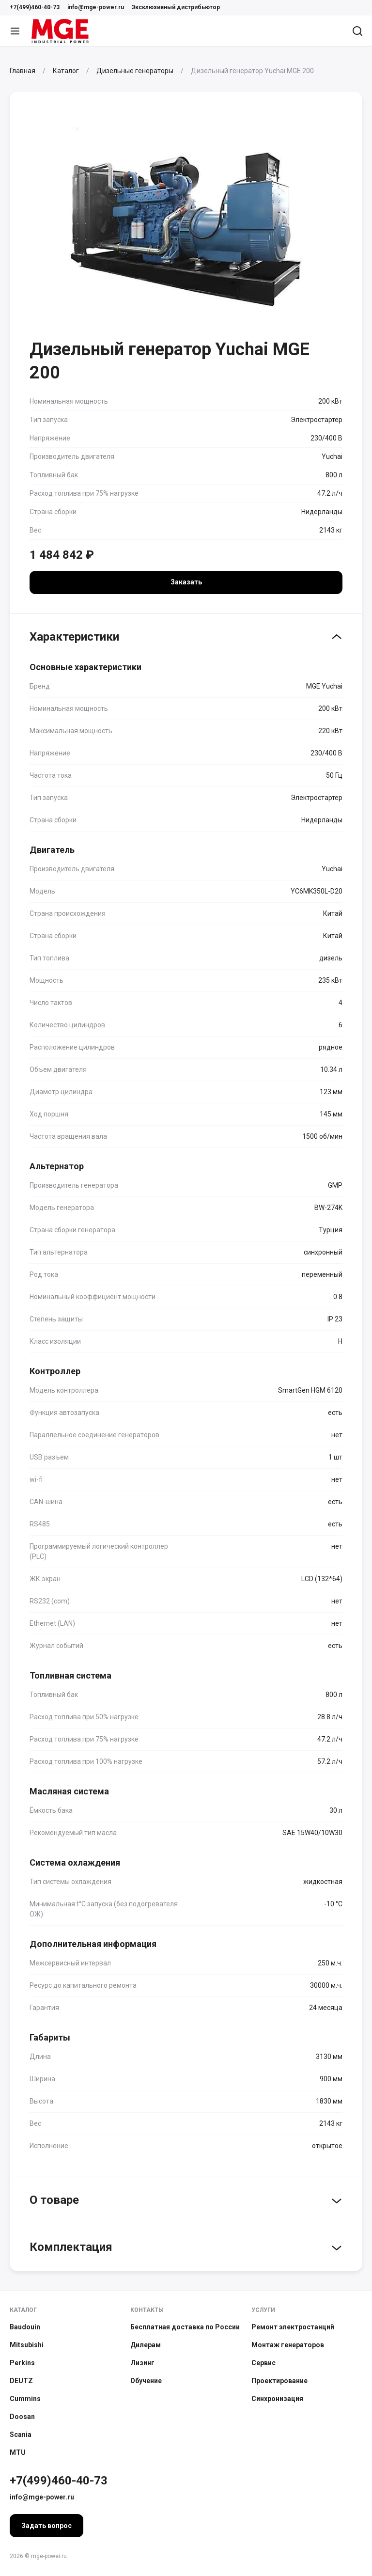  Describe the element at coordinates (22, 2363) in the screenshot. I see `Perkins` at that location.